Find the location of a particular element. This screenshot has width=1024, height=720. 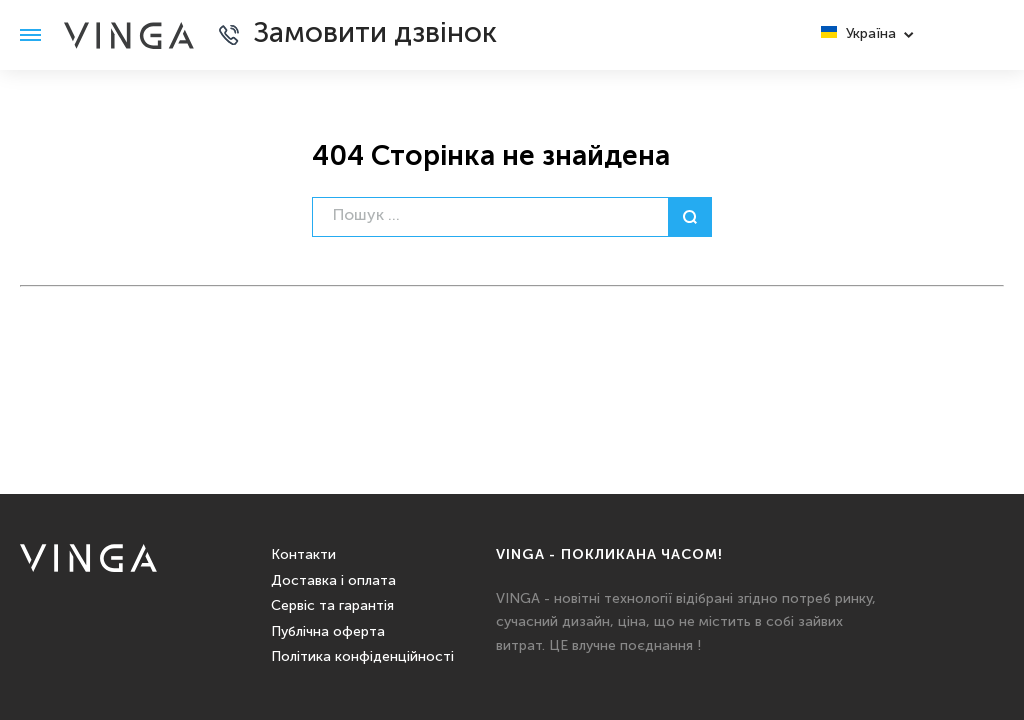

Сервіс та гарантія is located at coordinates (332, 606).